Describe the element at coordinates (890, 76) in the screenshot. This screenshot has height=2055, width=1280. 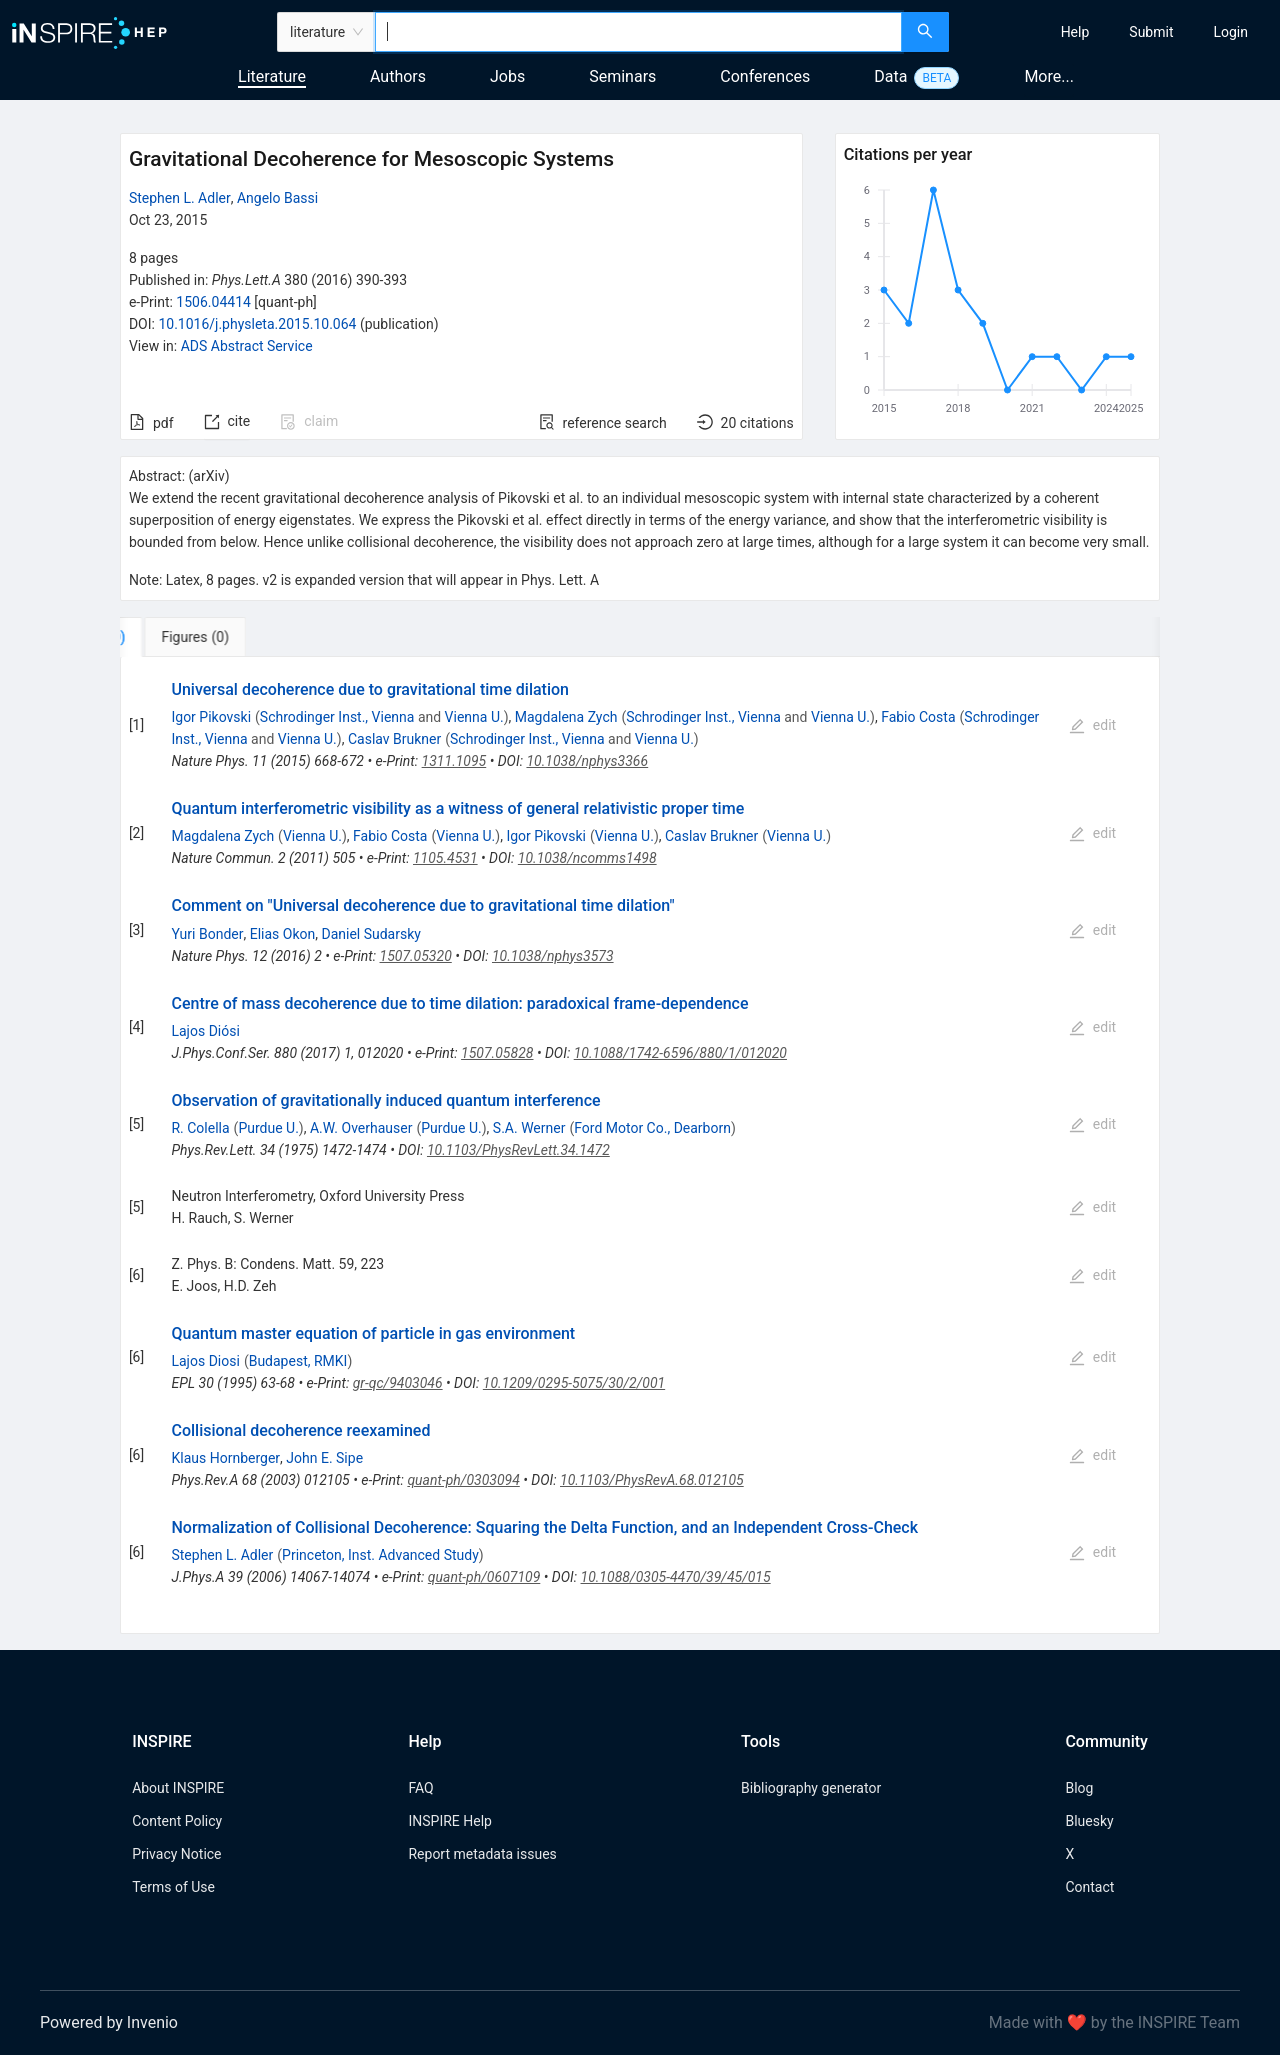
I see `Data` at that location.